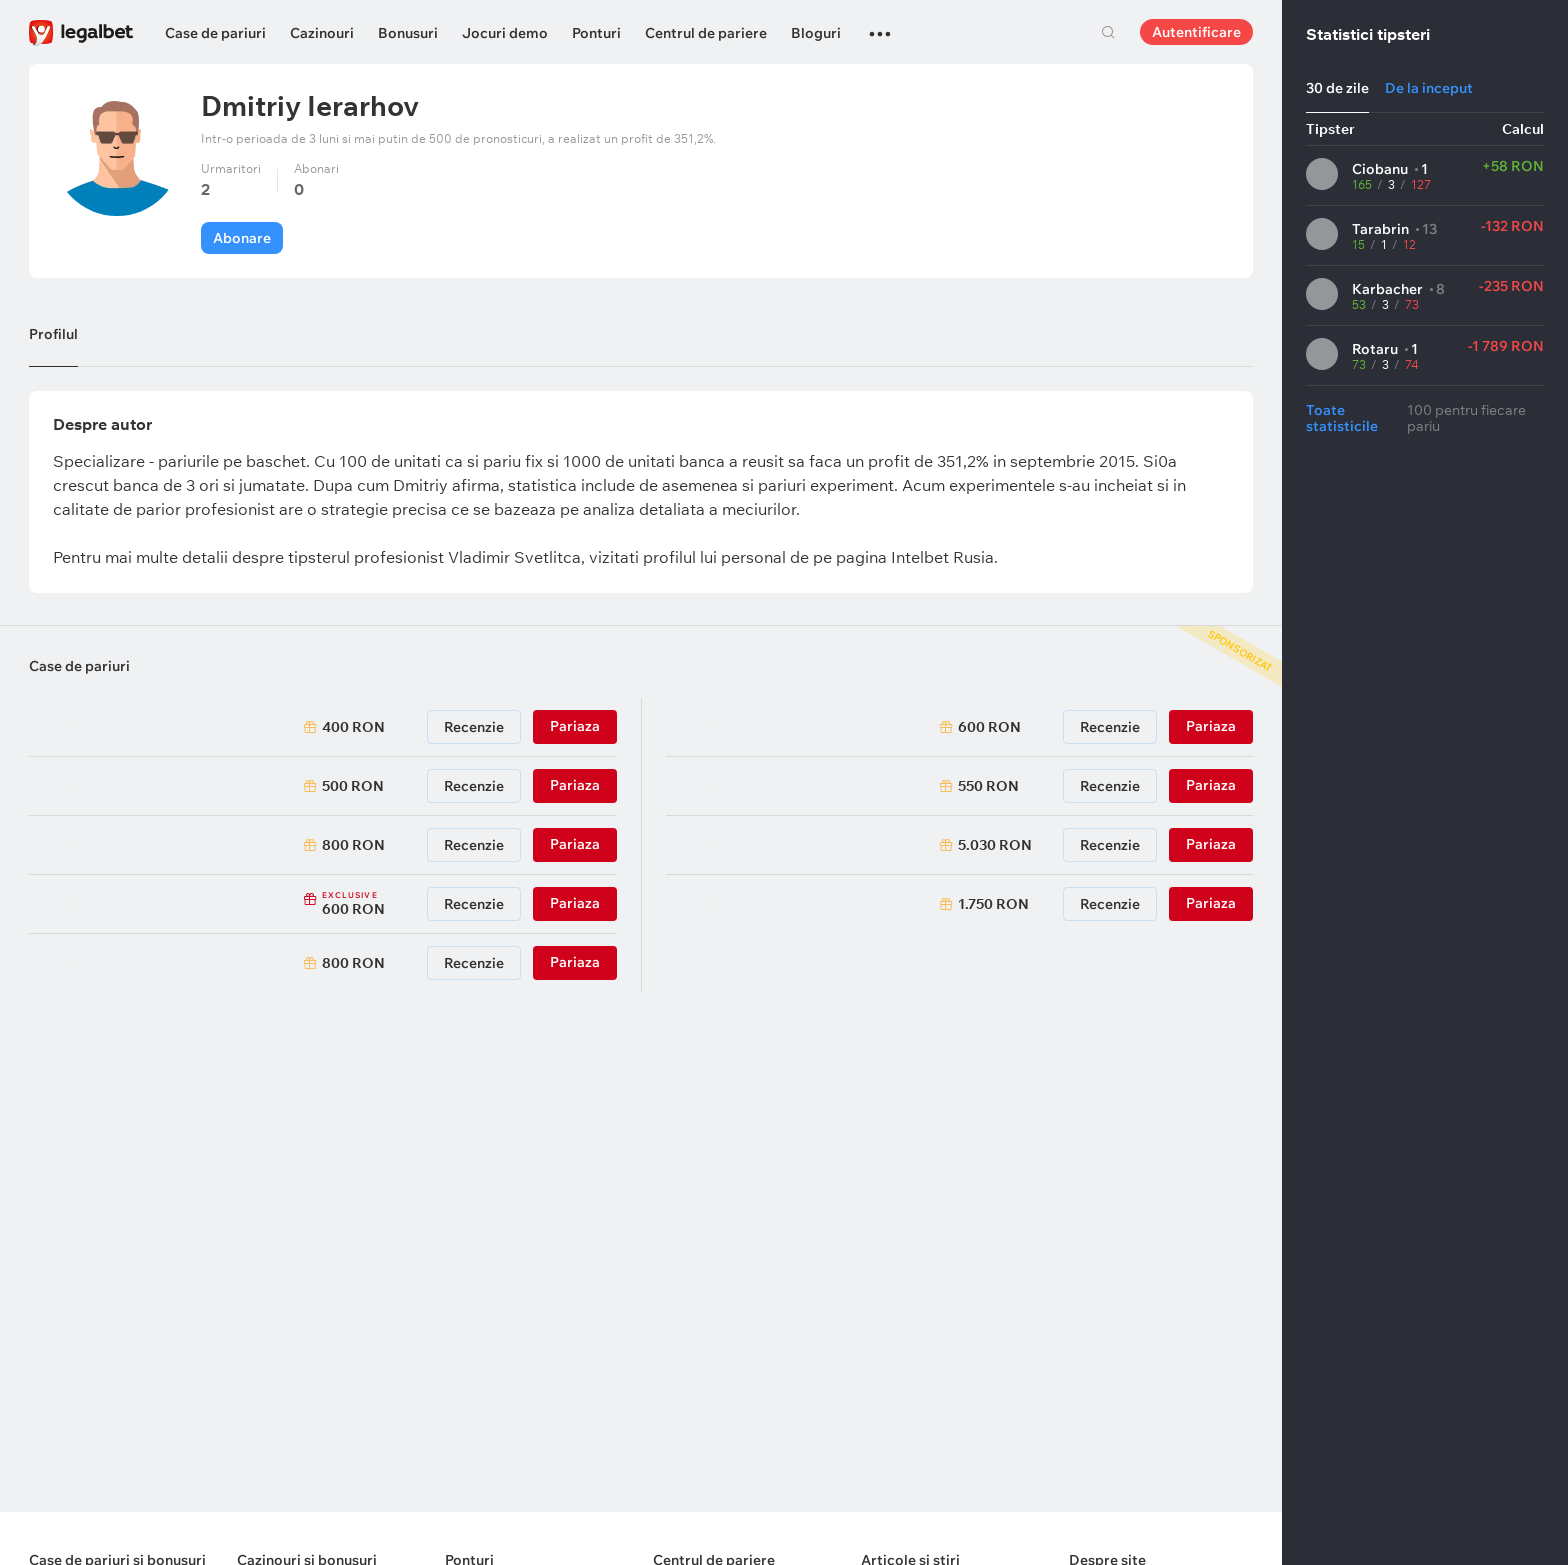 The width and height of the screenshot is (1568, 1565). What do you see at coordinates (816, 33) in the screenshot?
I see `Bloguri` at bounding box center [816, 33].